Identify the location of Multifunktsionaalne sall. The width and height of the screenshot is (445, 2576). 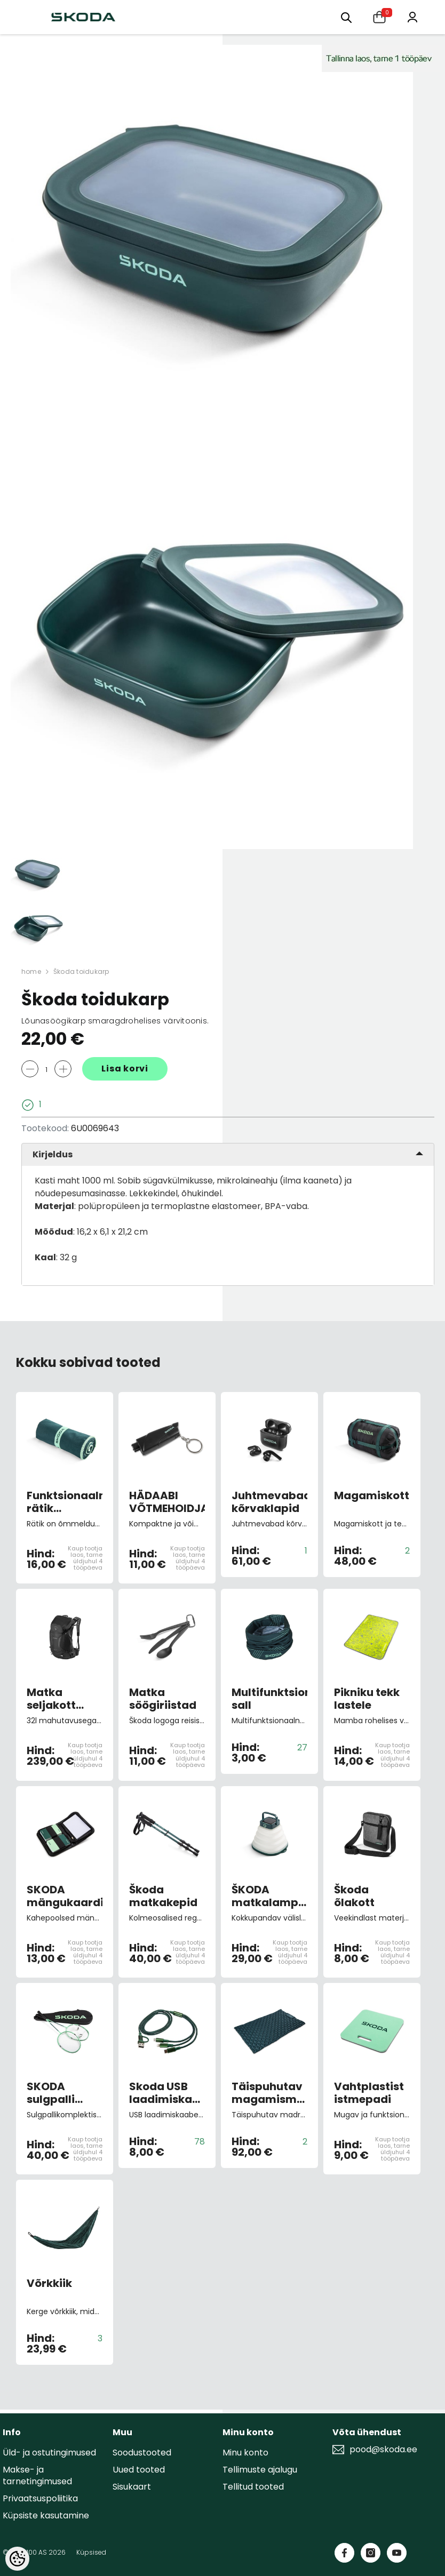
(269, 1698).